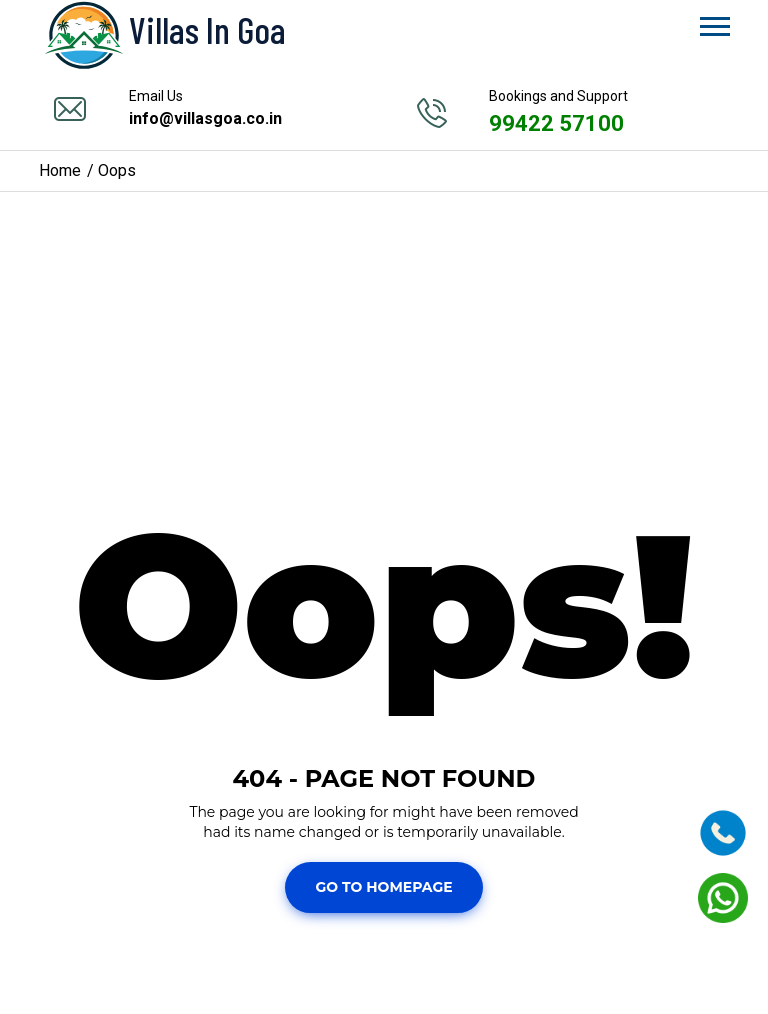 This screenshot has height=1014, width=768. Describe the element at coordinates (556, 123) in the screenshot. I see `99422 57100` at that location.